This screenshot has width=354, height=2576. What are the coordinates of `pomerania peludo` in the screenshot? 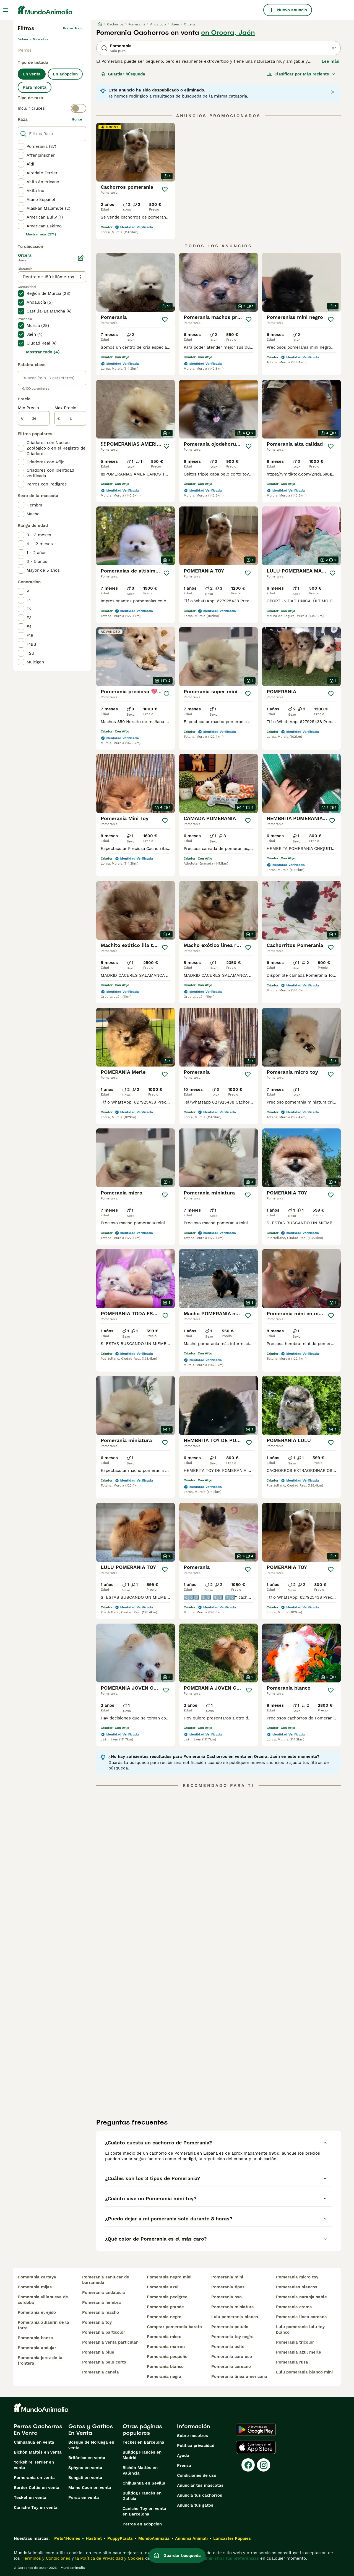 It's located at (229, 2326).